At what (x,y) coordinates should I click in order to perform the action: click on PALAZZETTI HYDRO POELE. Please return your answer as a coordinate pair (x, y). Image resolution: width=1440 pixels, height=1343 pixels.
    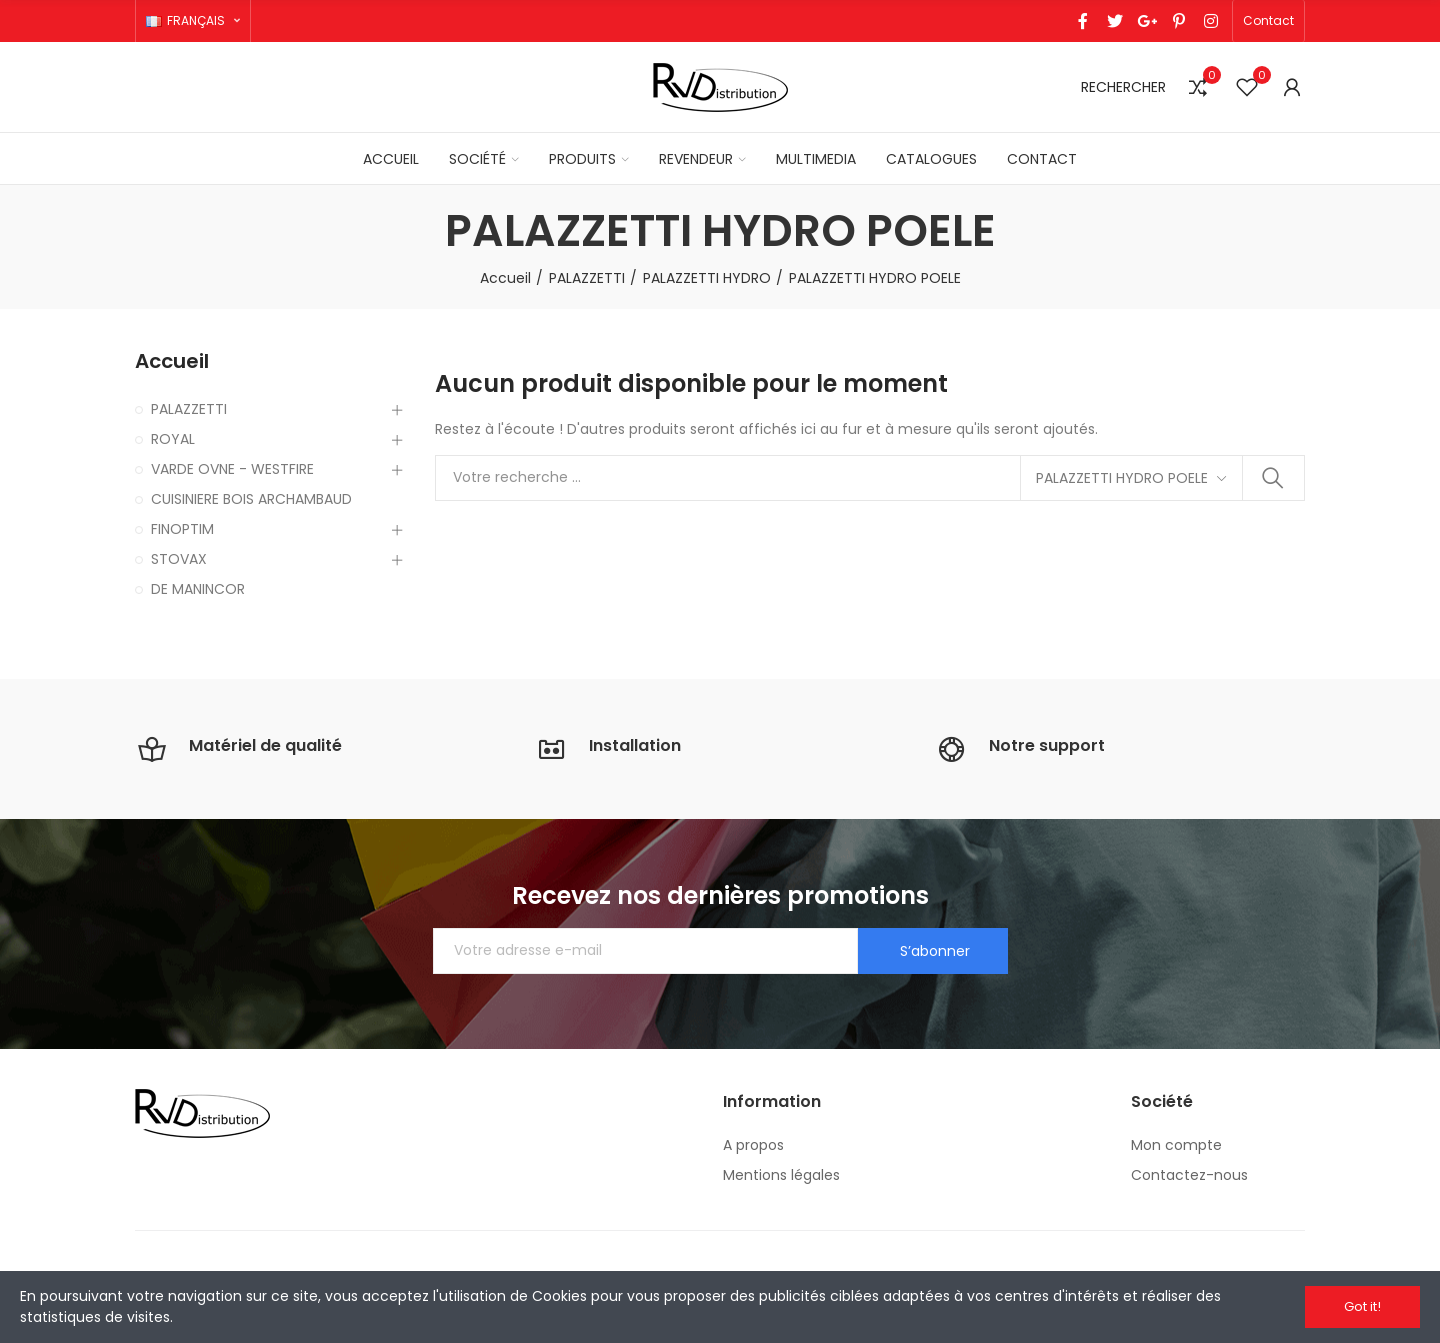
    Looking at the image, I should click on (1122, 478).